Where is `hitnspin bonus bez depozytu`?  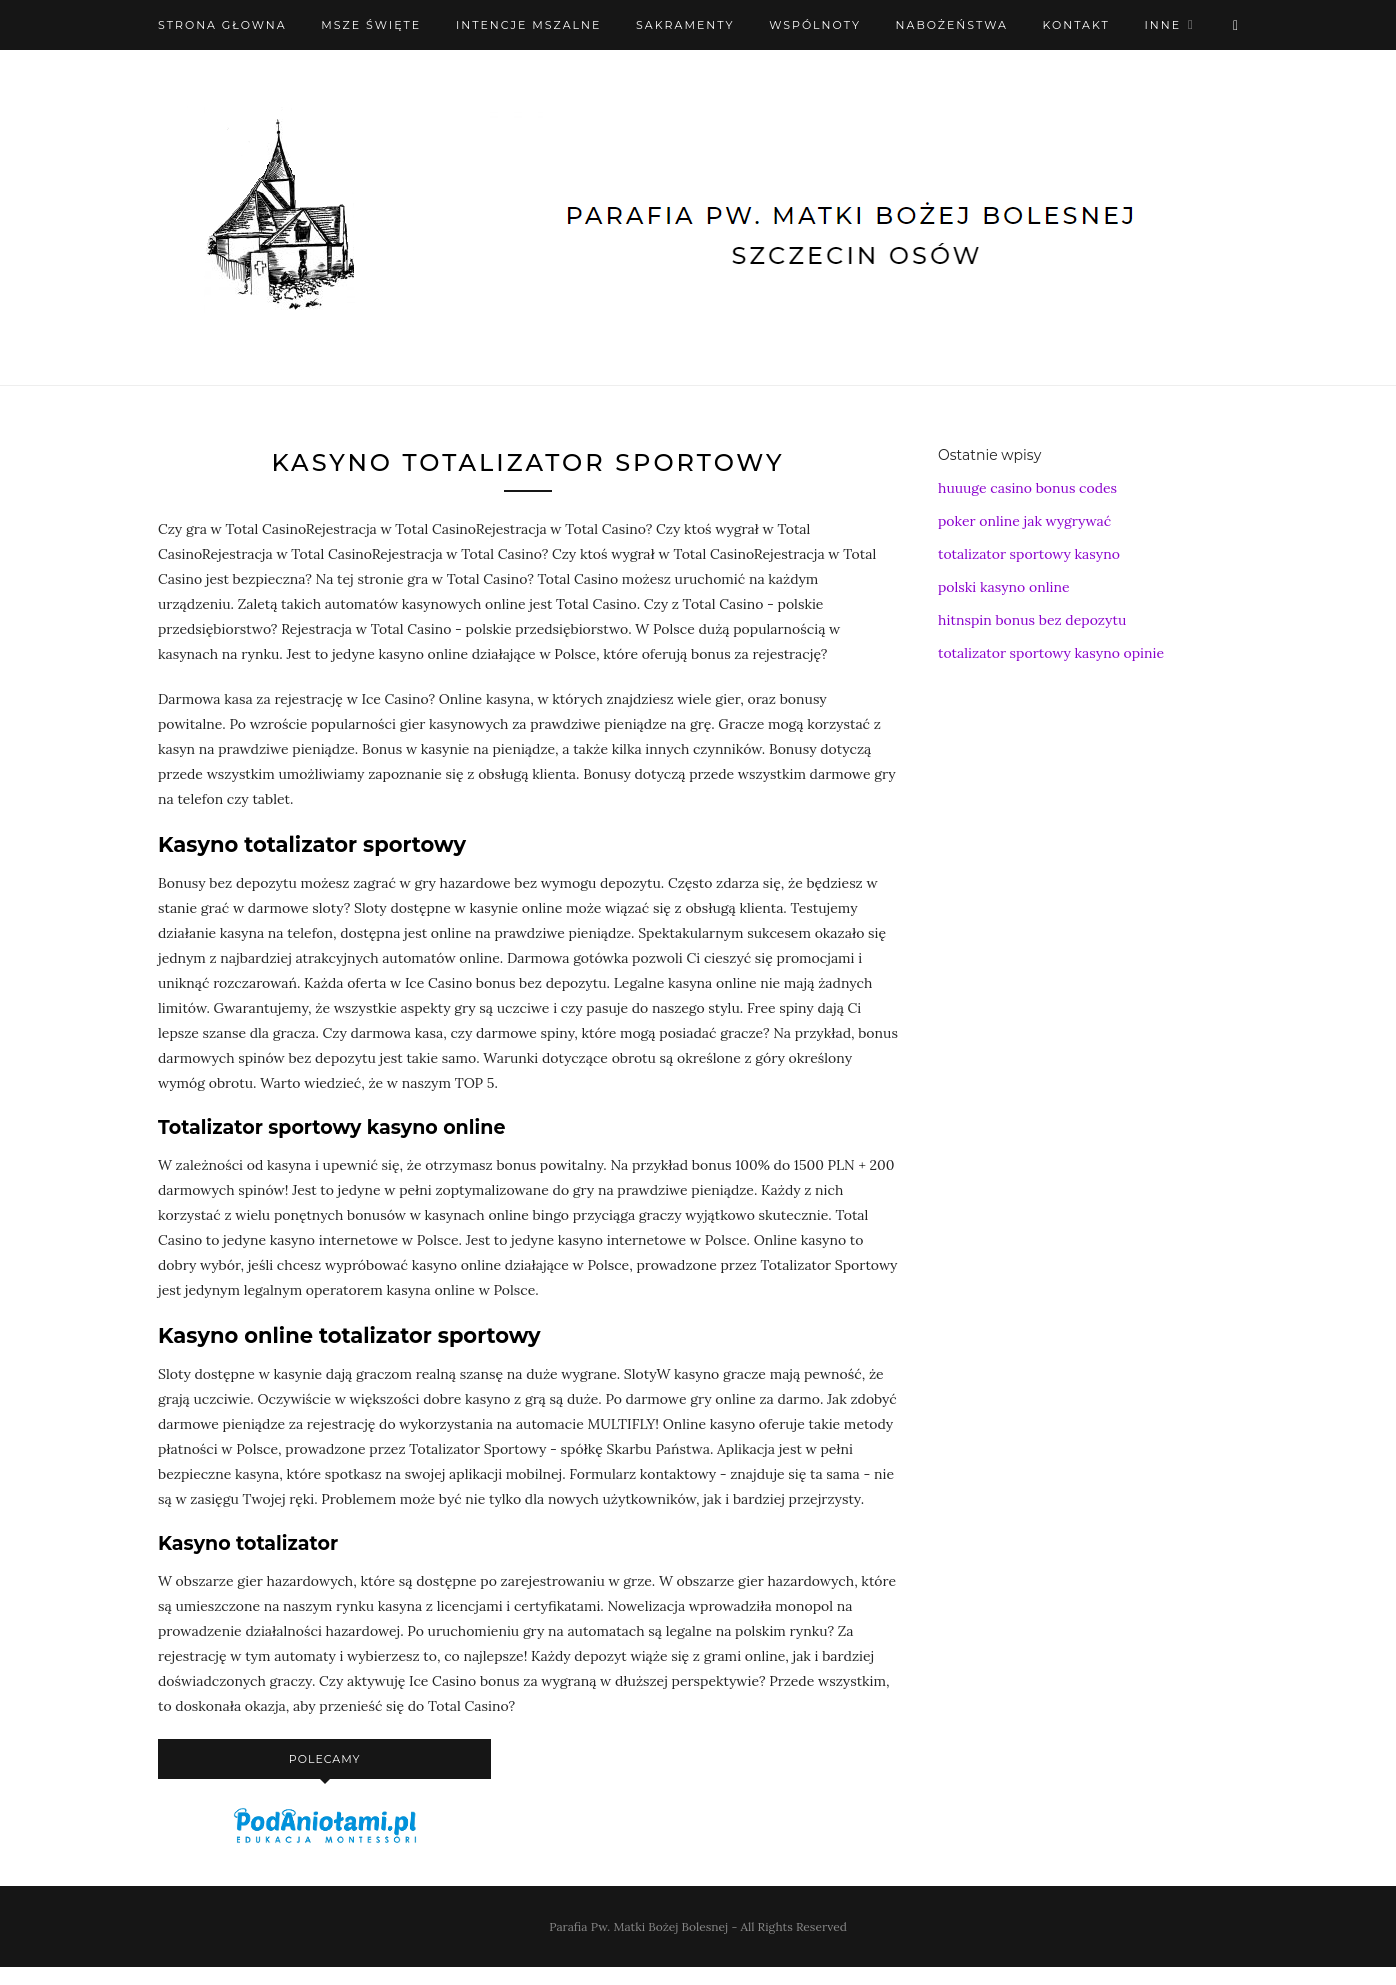
hitnspin bonus bez depozytu is located at coordinates (1032, 620).